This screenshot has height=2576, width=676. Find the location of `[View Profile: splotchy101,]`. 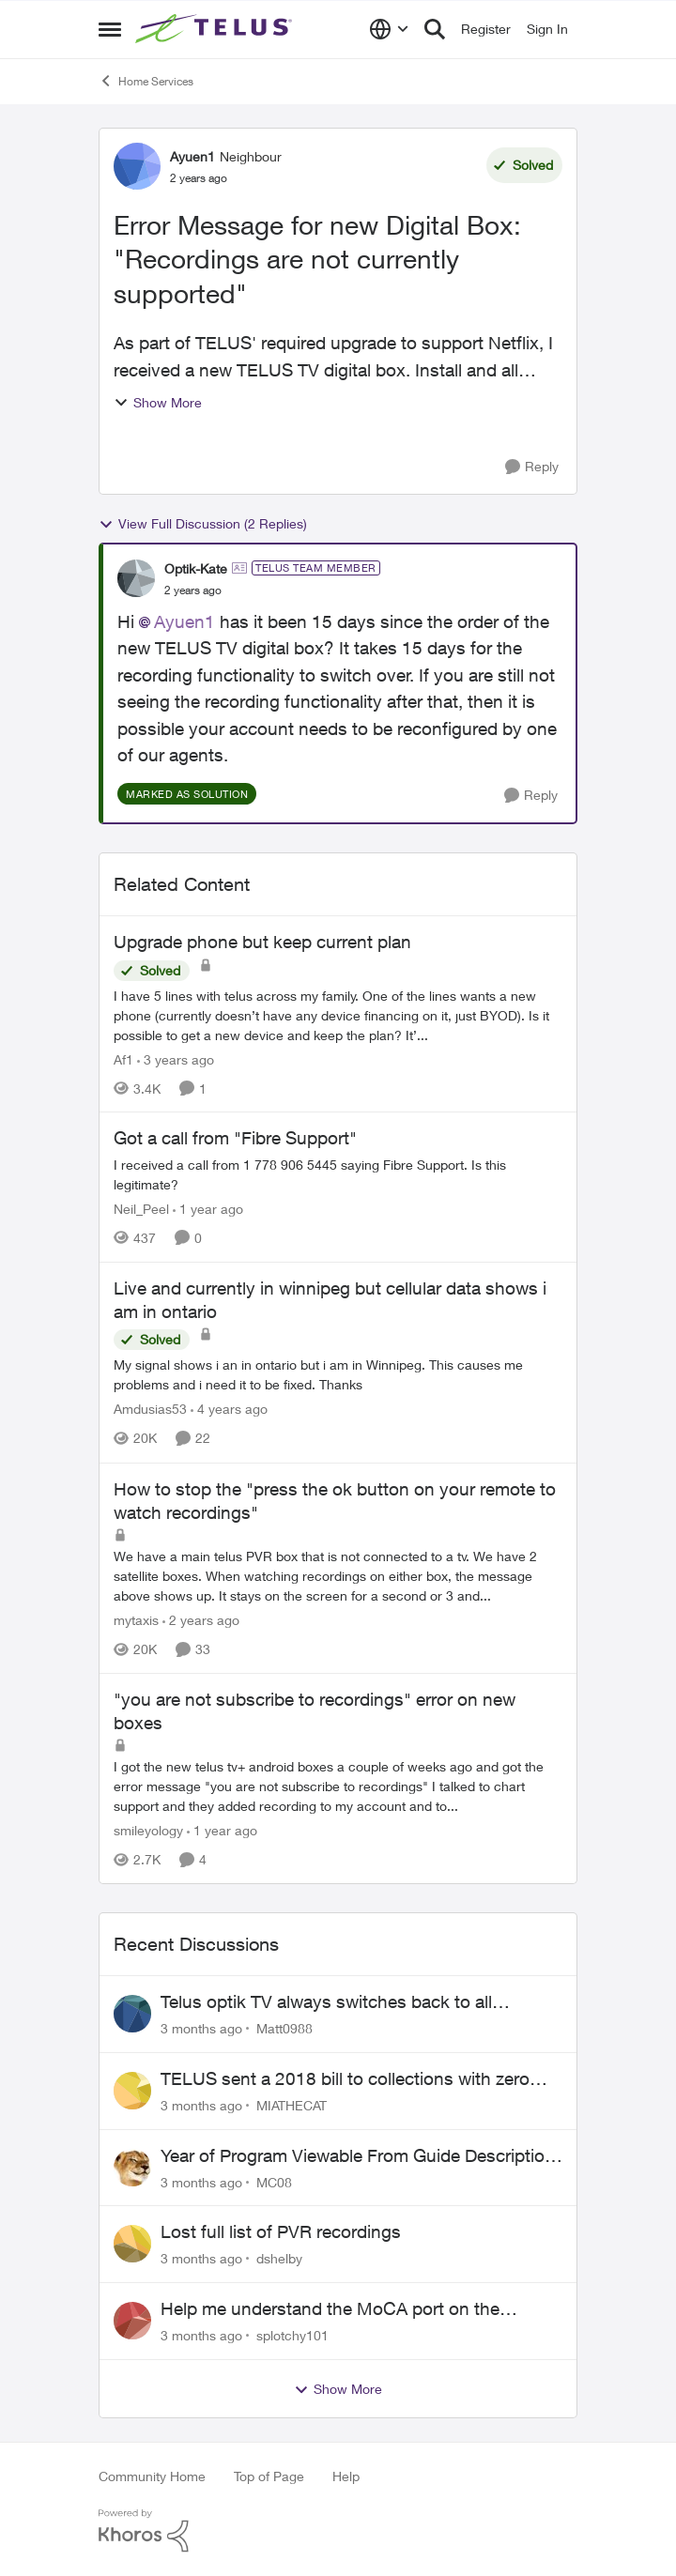

[View Profile: splotchy101,] is located at coordinates (132, 2320).